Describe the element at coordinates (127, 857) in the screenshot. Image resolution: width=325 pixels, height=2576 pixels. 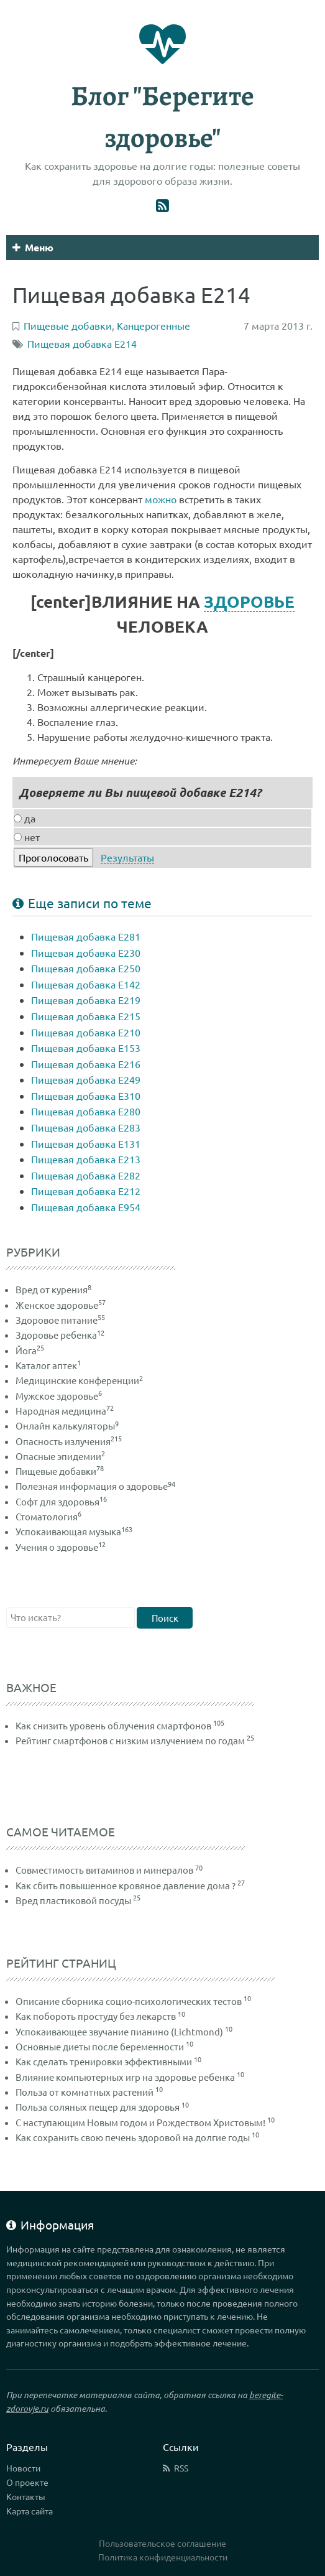
I see `Результаты` at that location.